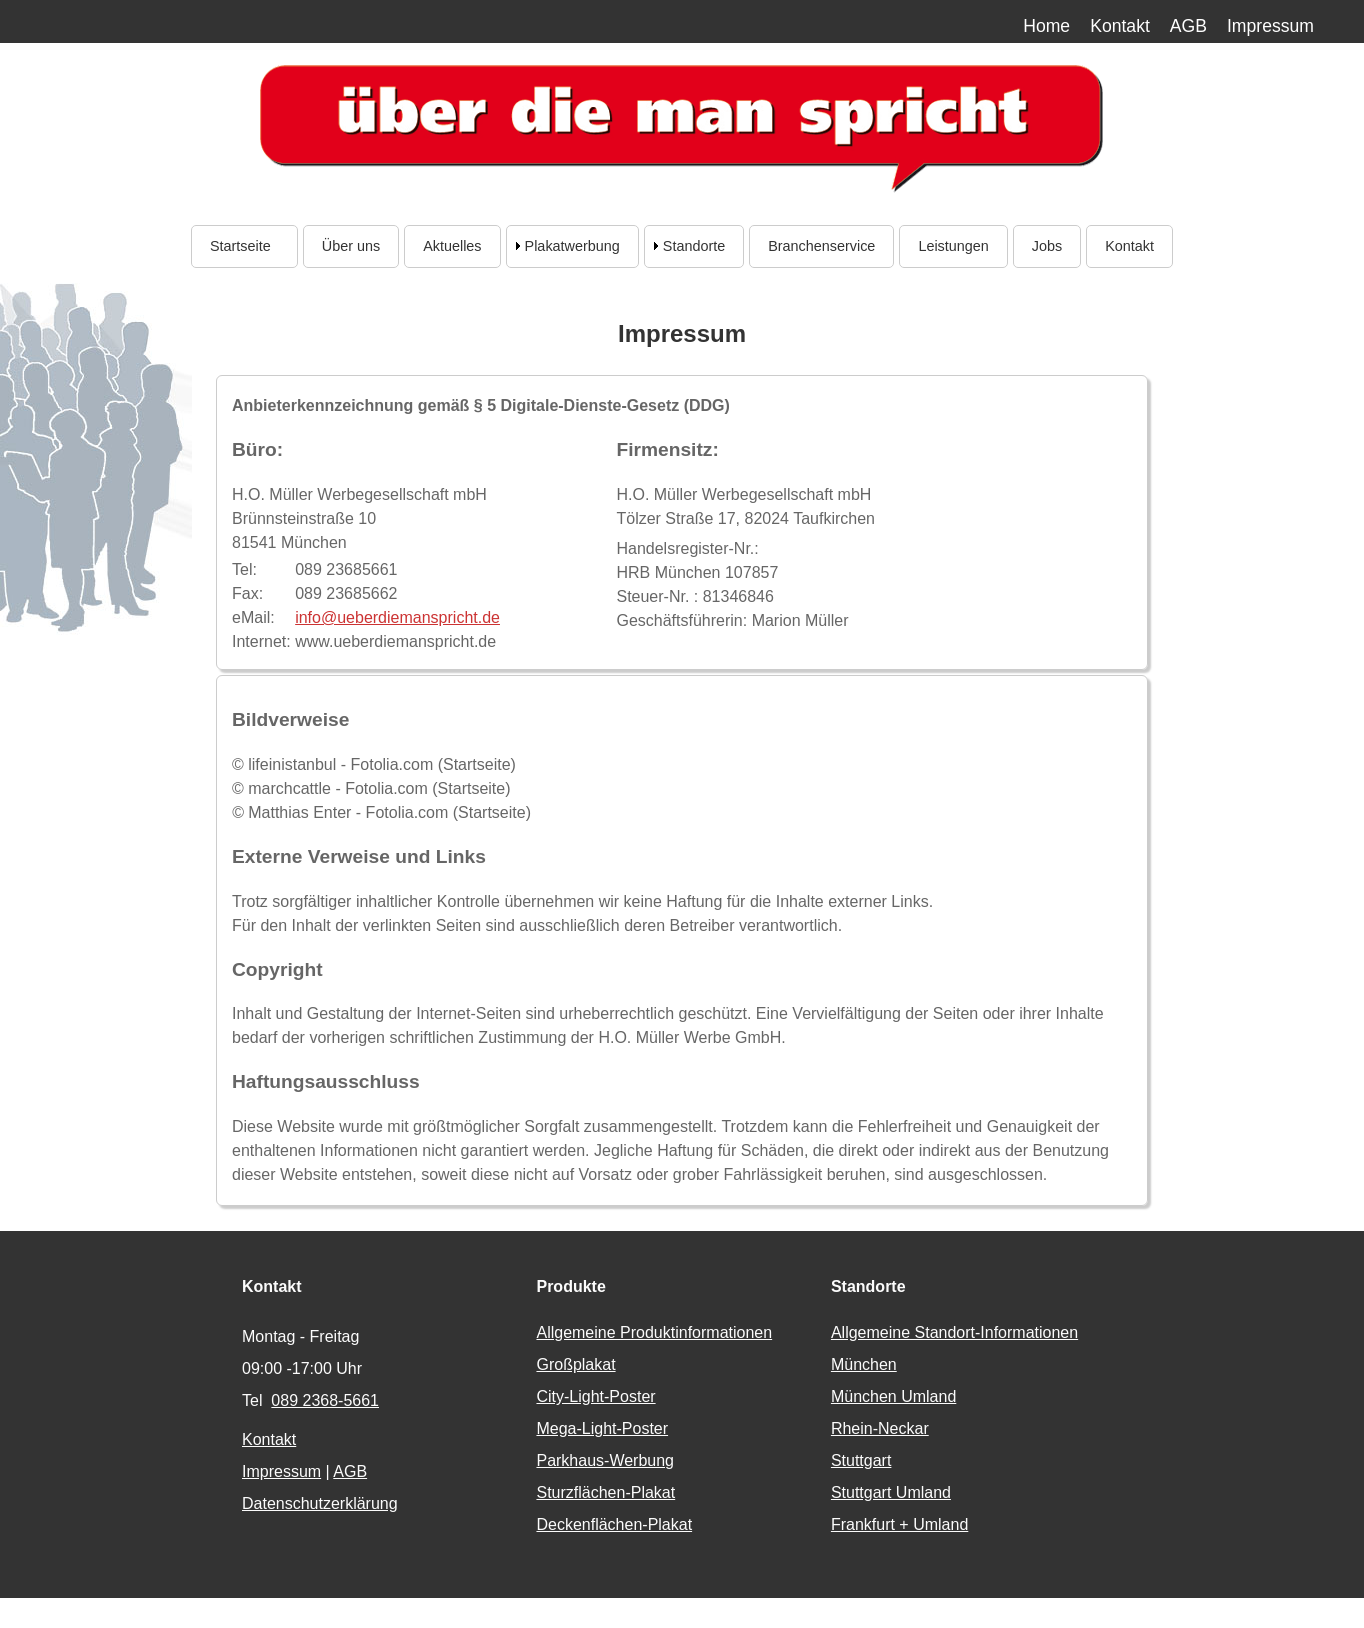  What do you see at coordinates (694, 246) in the screenshot?
I see `Standorte` at bounding box center [694, 246].